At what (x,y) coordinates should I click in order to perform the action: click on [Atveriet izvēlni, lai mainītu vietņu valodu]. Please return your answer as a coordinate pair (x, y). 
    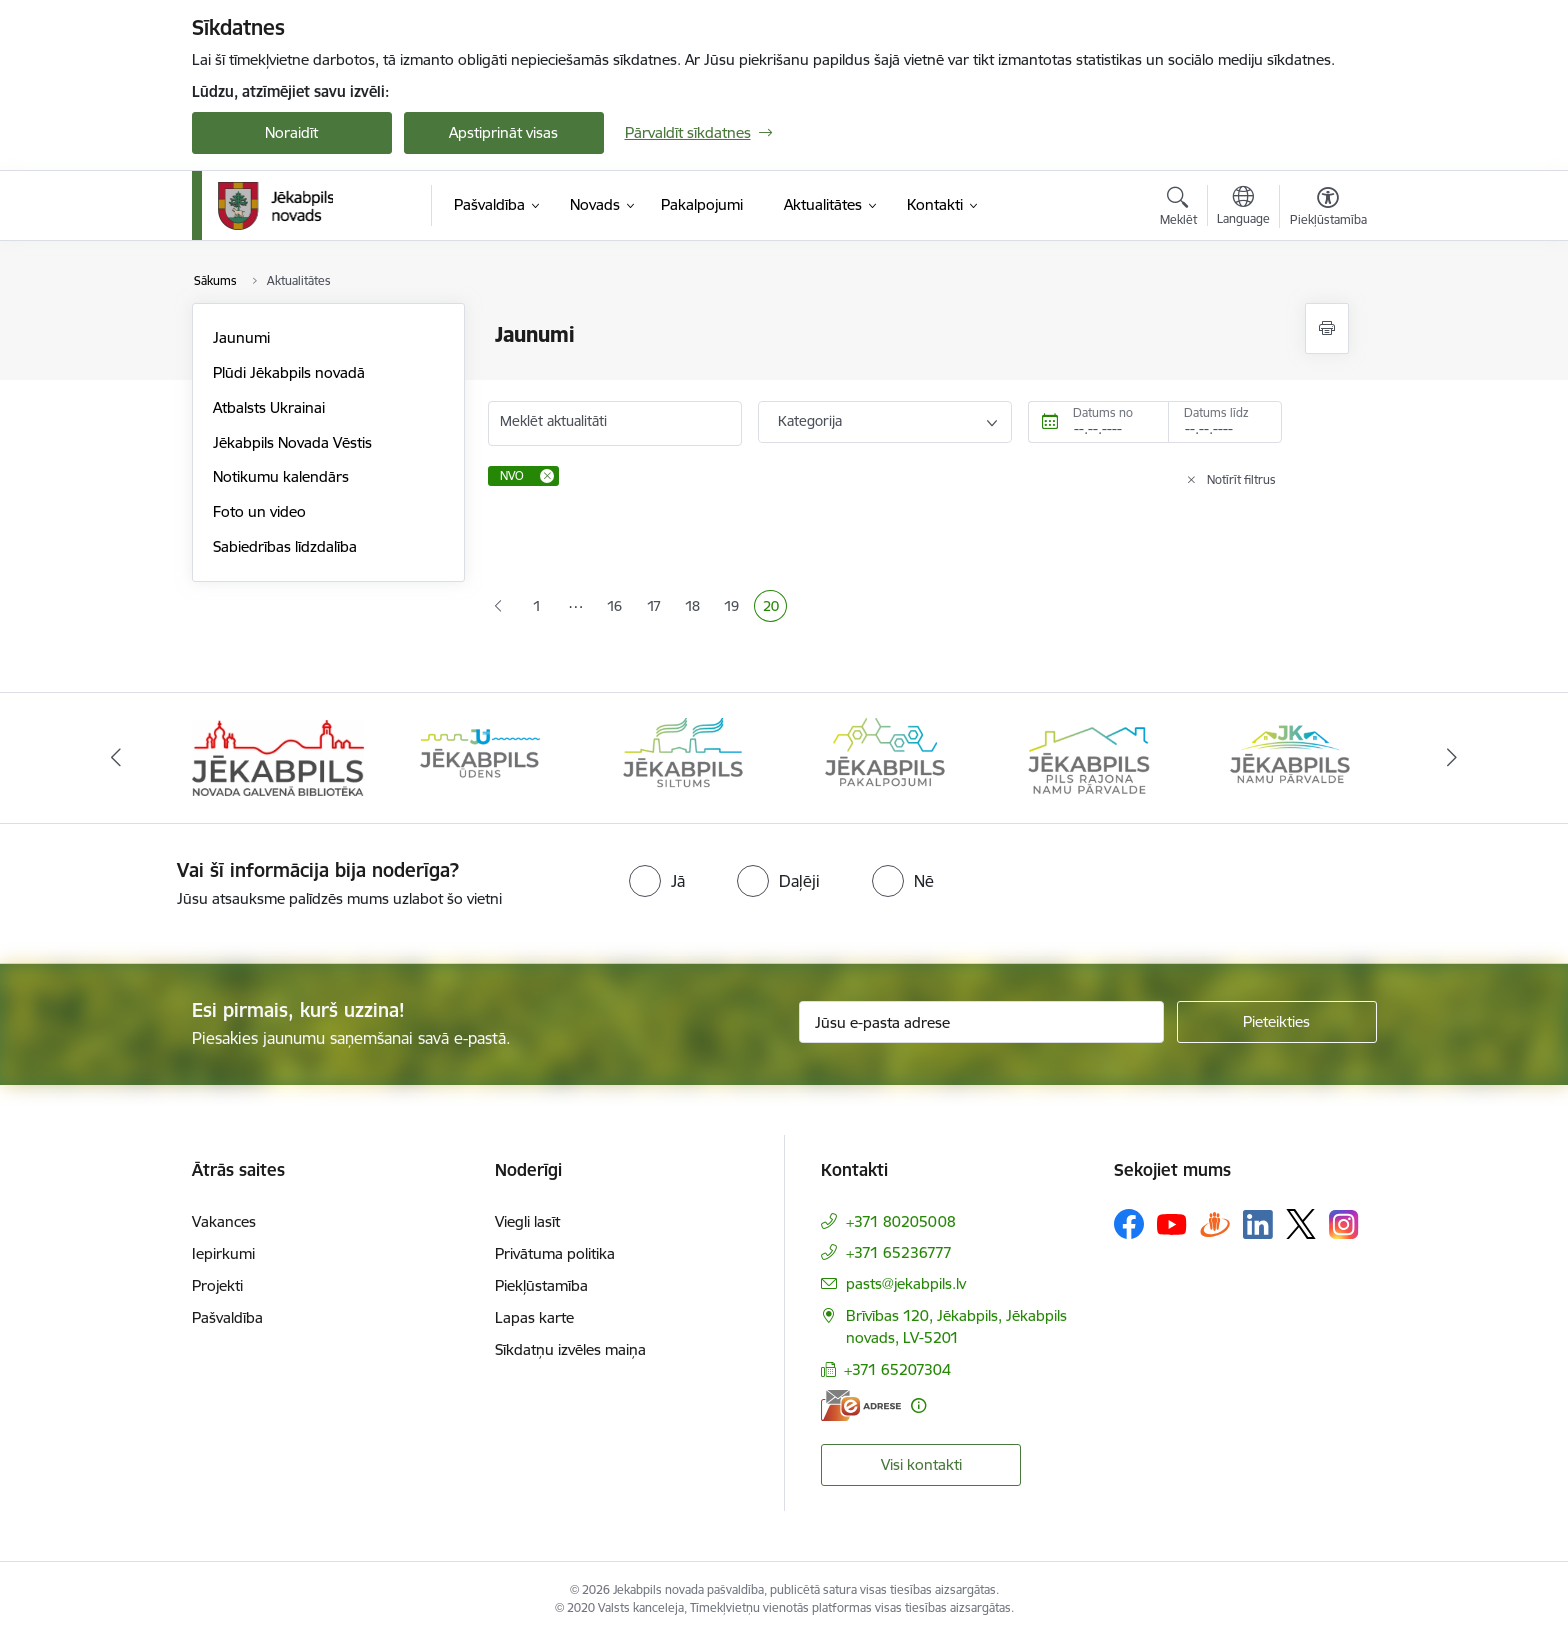
    Looking at the image, I should click on (1243, 208).